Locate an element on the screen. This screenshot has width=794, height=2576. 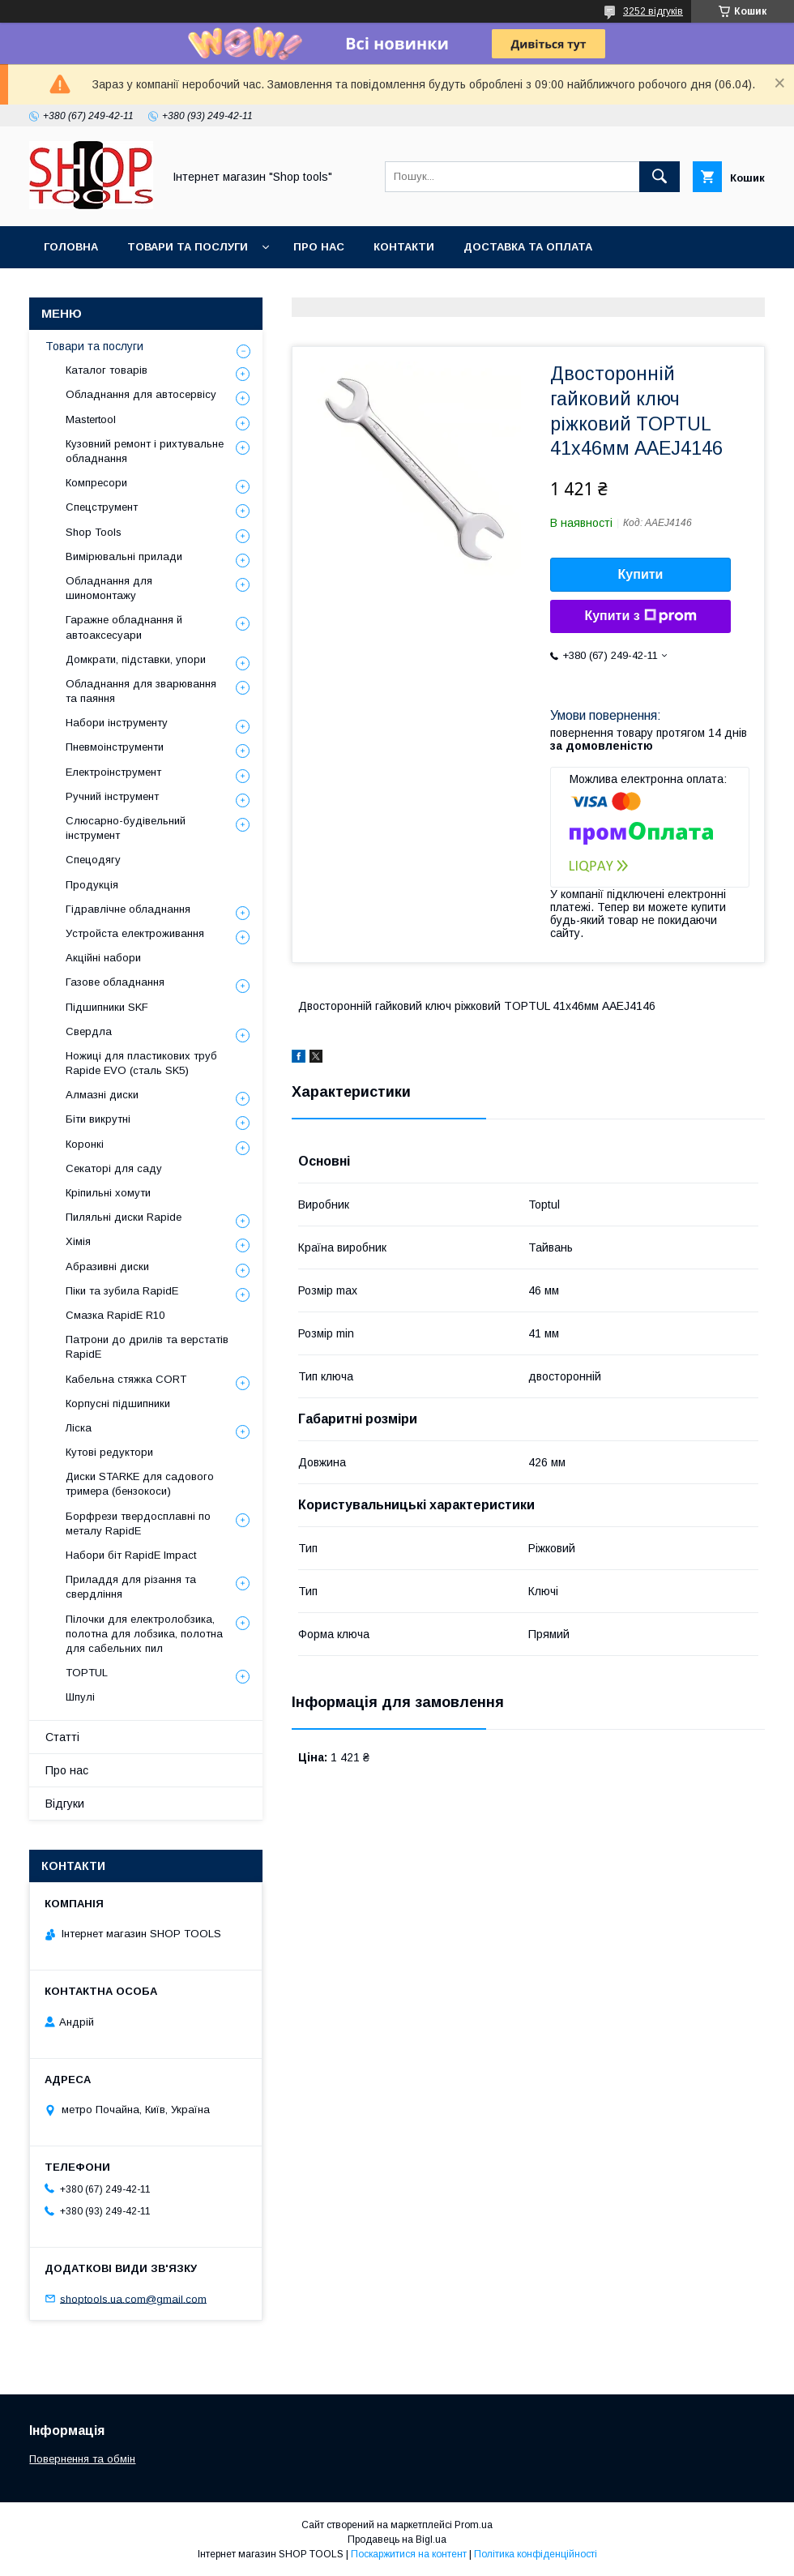
Ножиці для пластикових труб Rapide EVO (сталь SK5) is located at coordinates (141, 1063).